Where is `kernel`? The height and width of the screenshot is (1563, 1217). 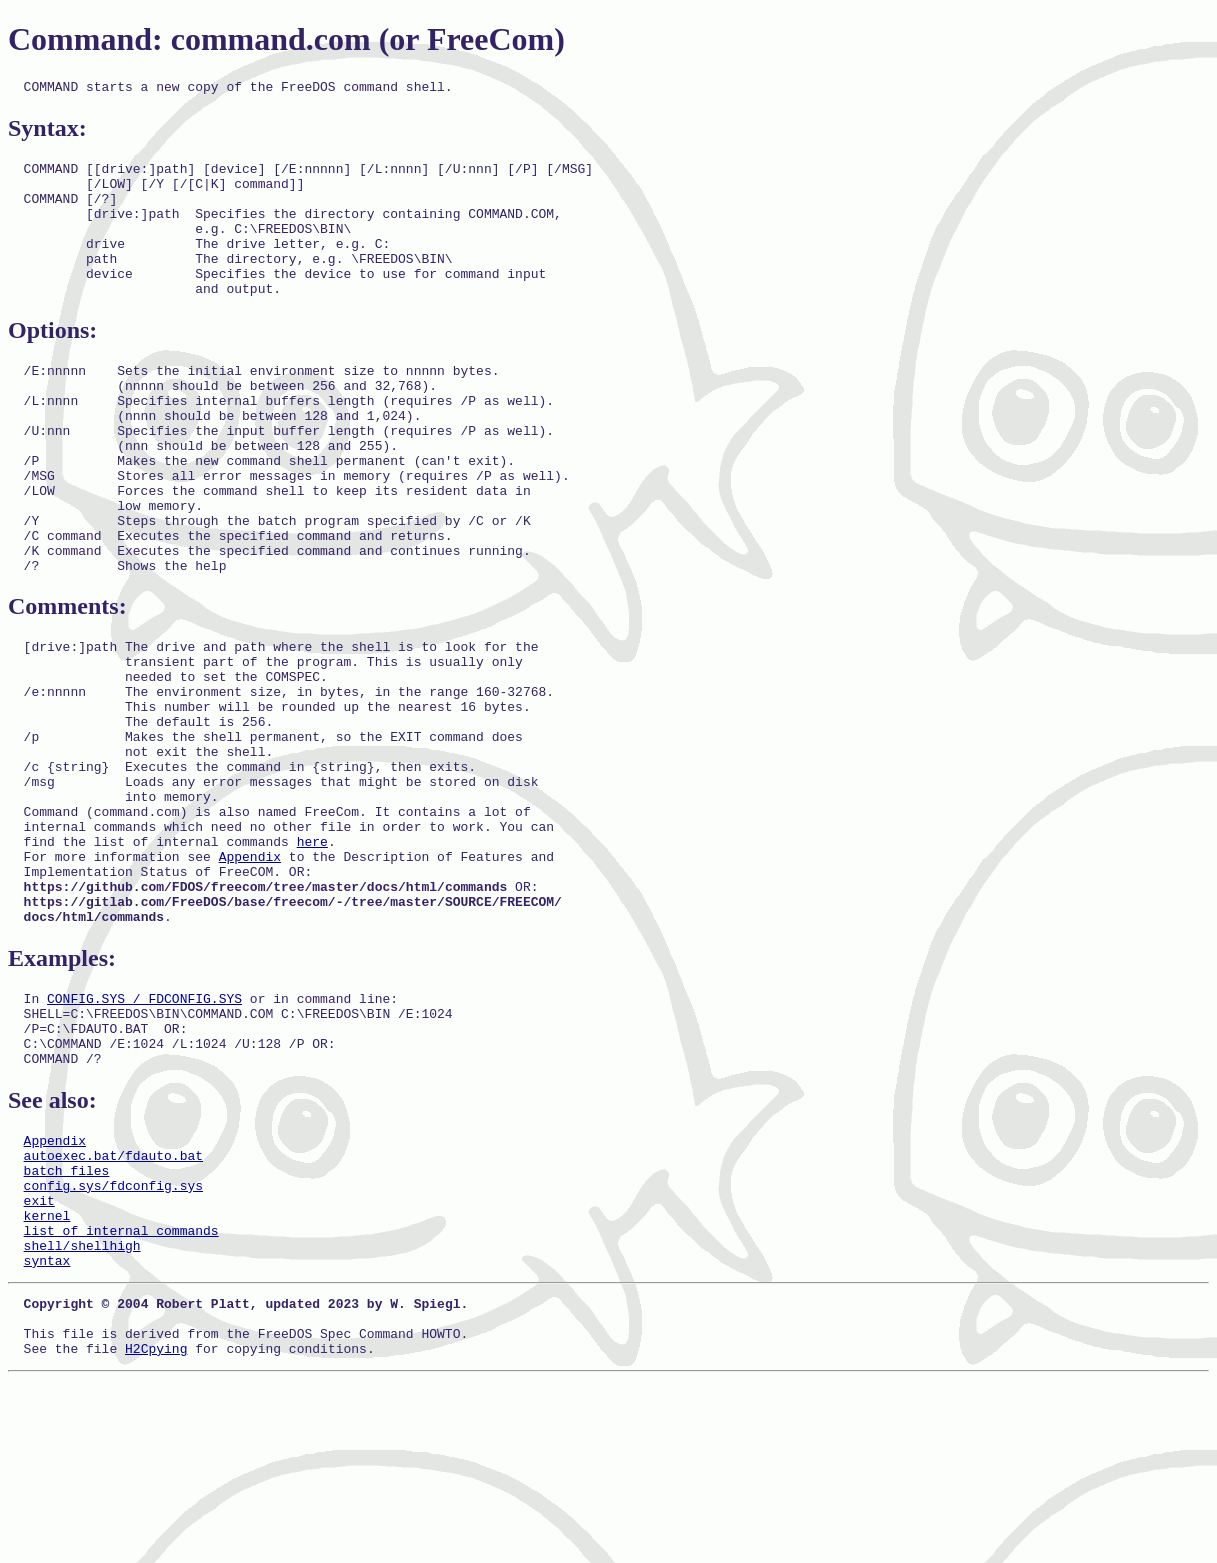
kernel is located at coordinates (47, 1377).